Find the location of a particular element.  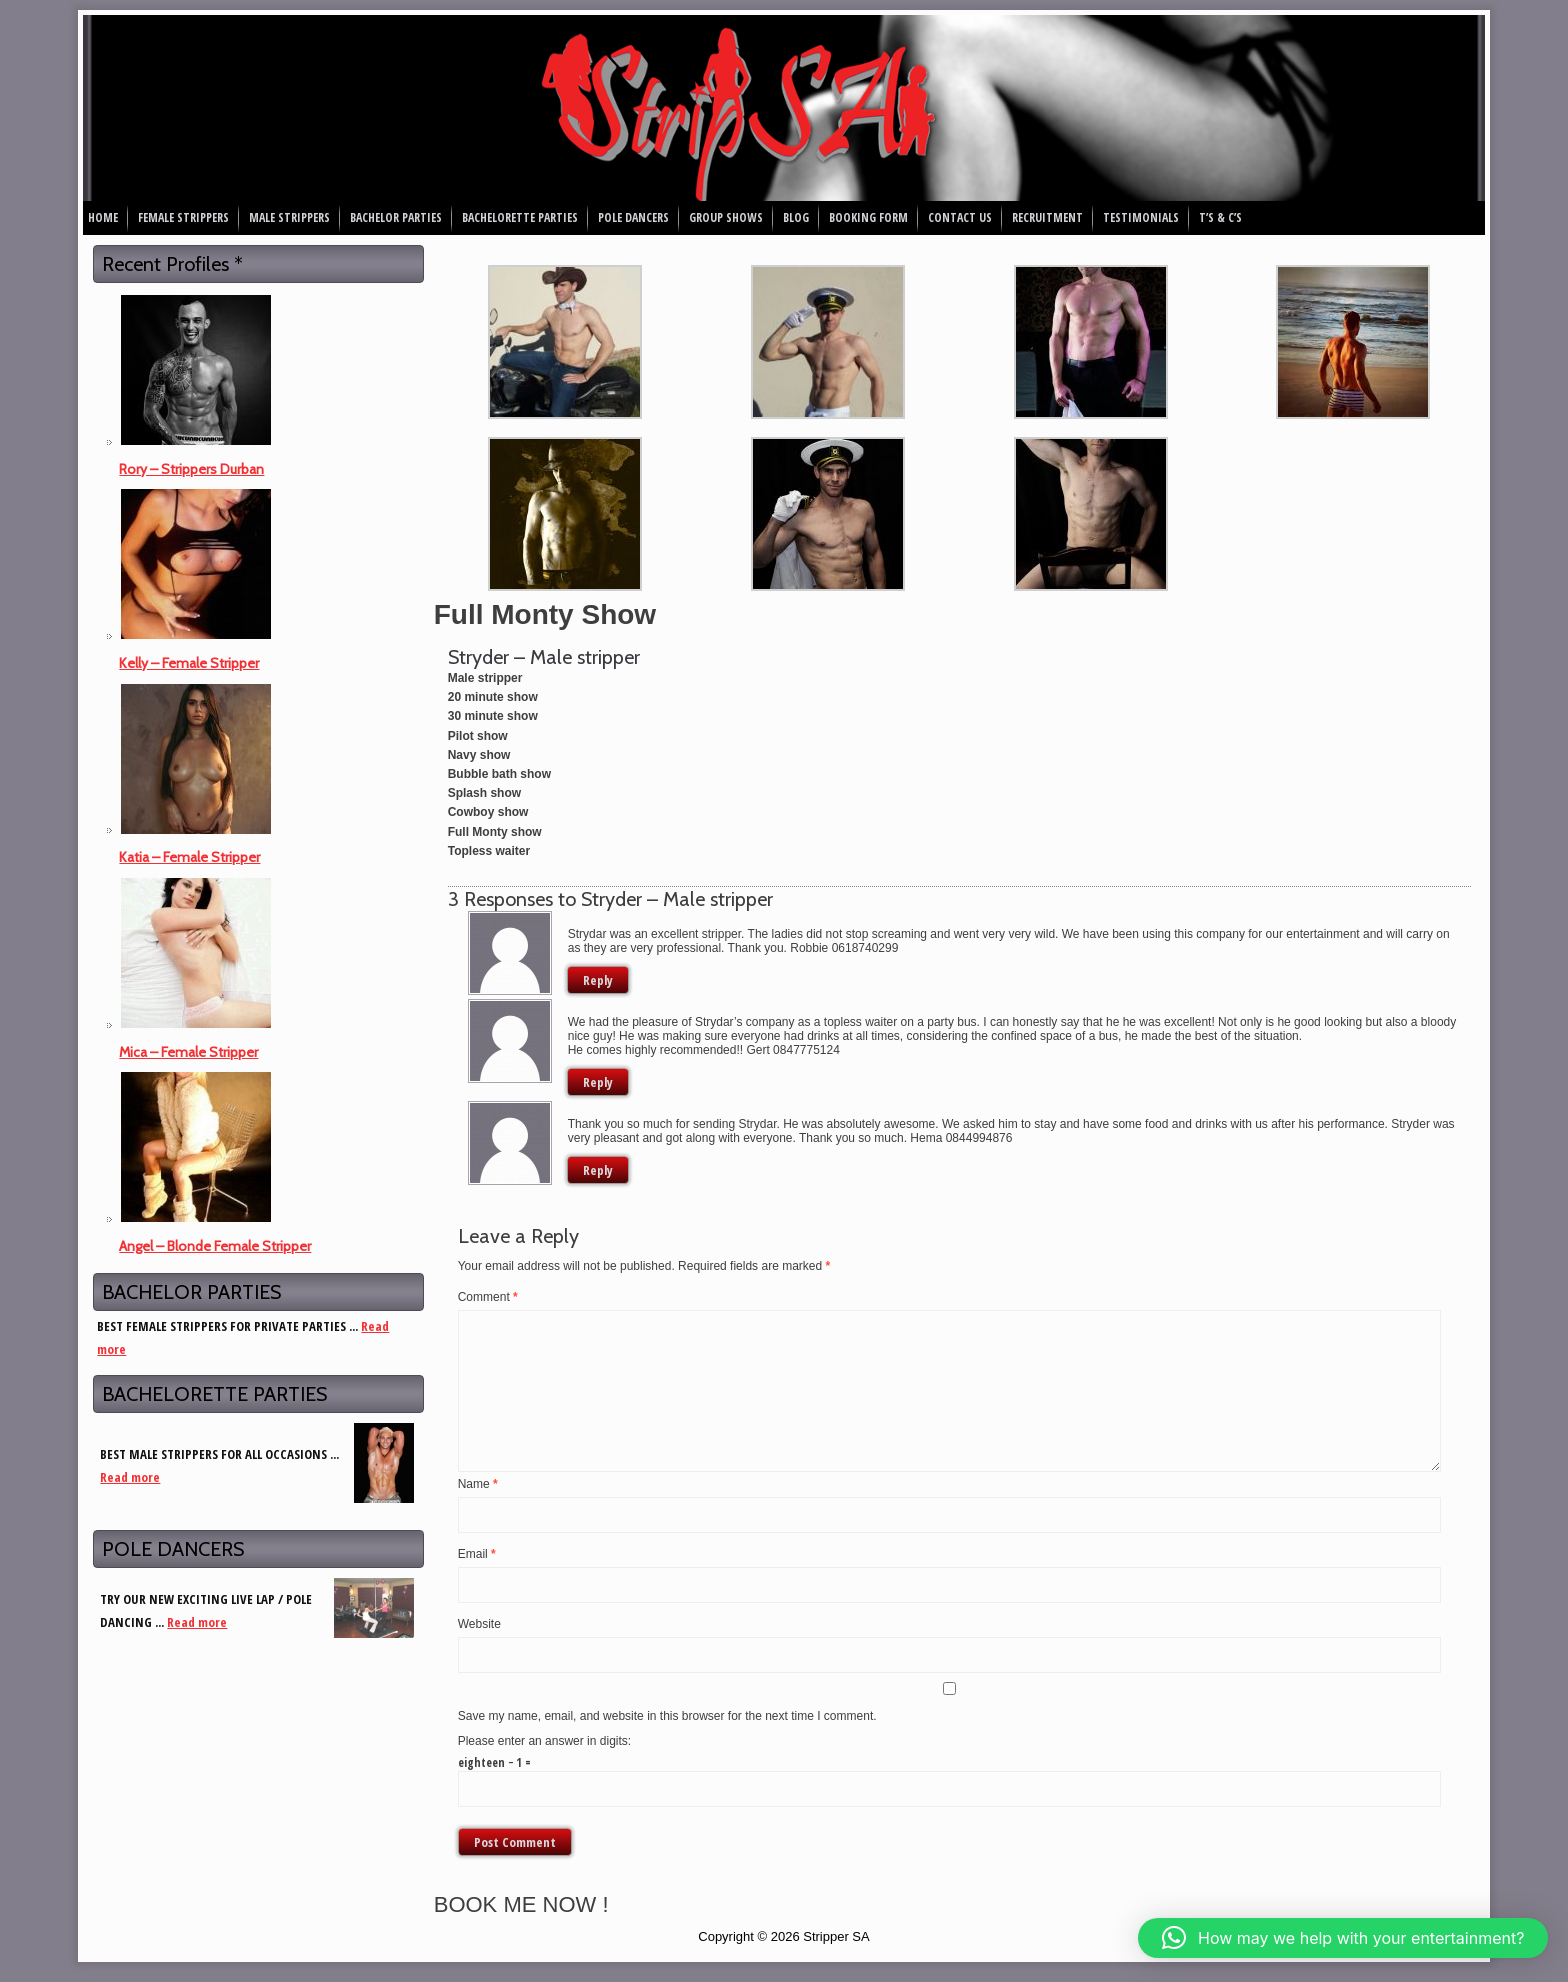

Katia – Female Stripper is located at coordinates (189, 857).